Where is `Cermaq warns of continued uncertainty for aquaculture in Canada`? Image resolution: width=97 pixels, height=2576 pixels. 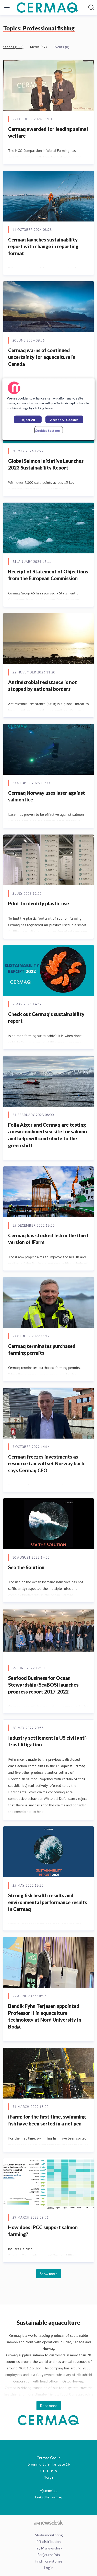
Cermaq warns of continued uncertainty for aquaculture in Canada is located at coordinates (41, 357).